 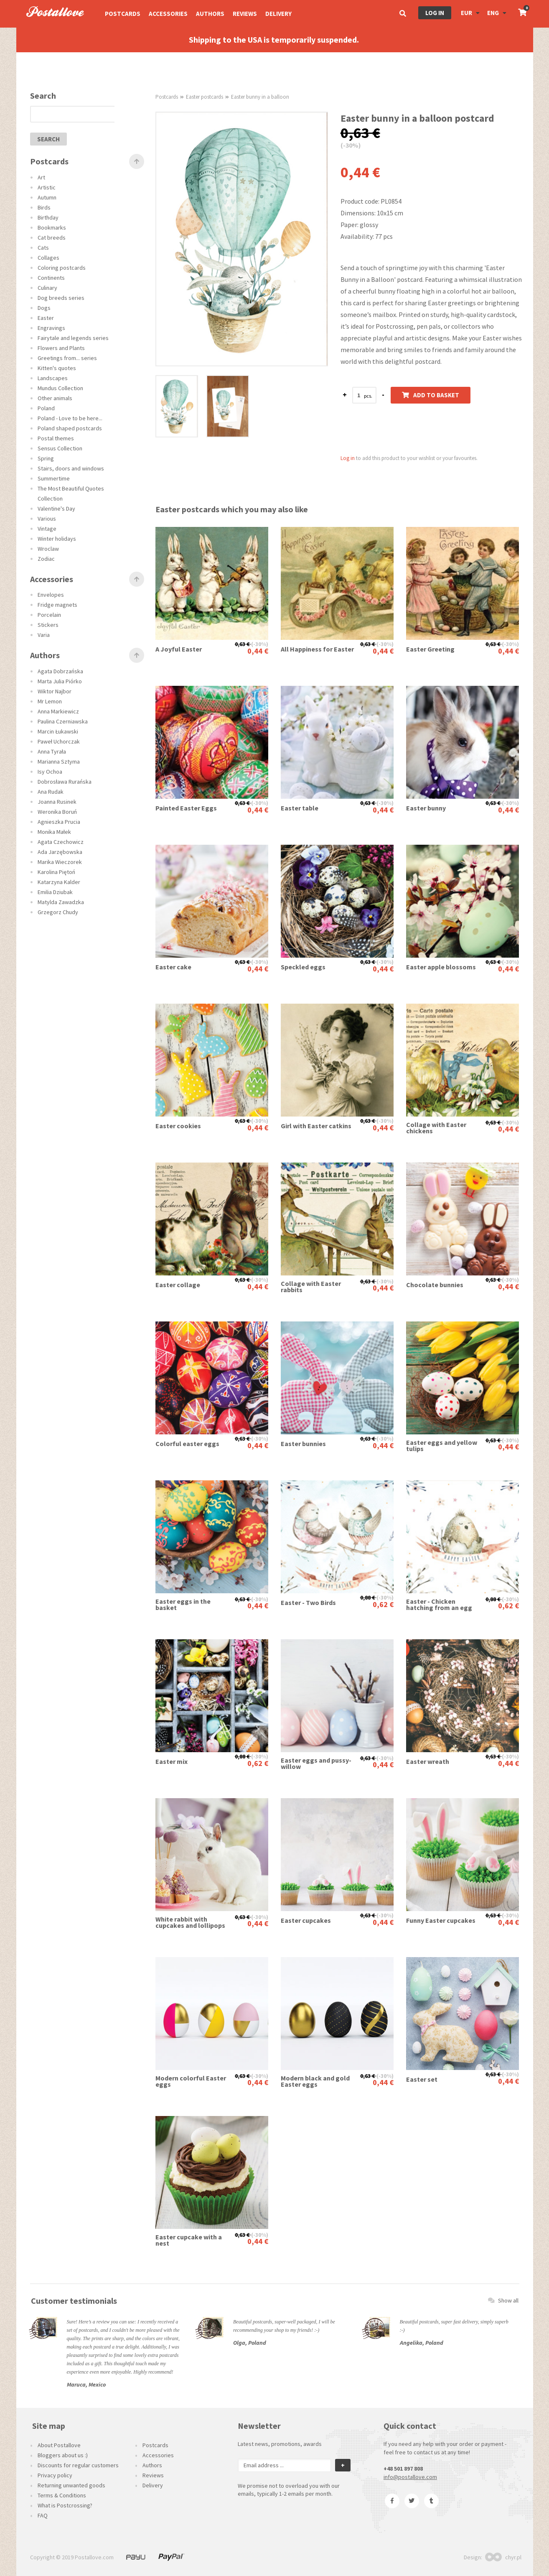 What do you see at coordinates (71, 468) in the screenshot?
I see `Stairs, doors and windows` at bounding box center [71, 468].